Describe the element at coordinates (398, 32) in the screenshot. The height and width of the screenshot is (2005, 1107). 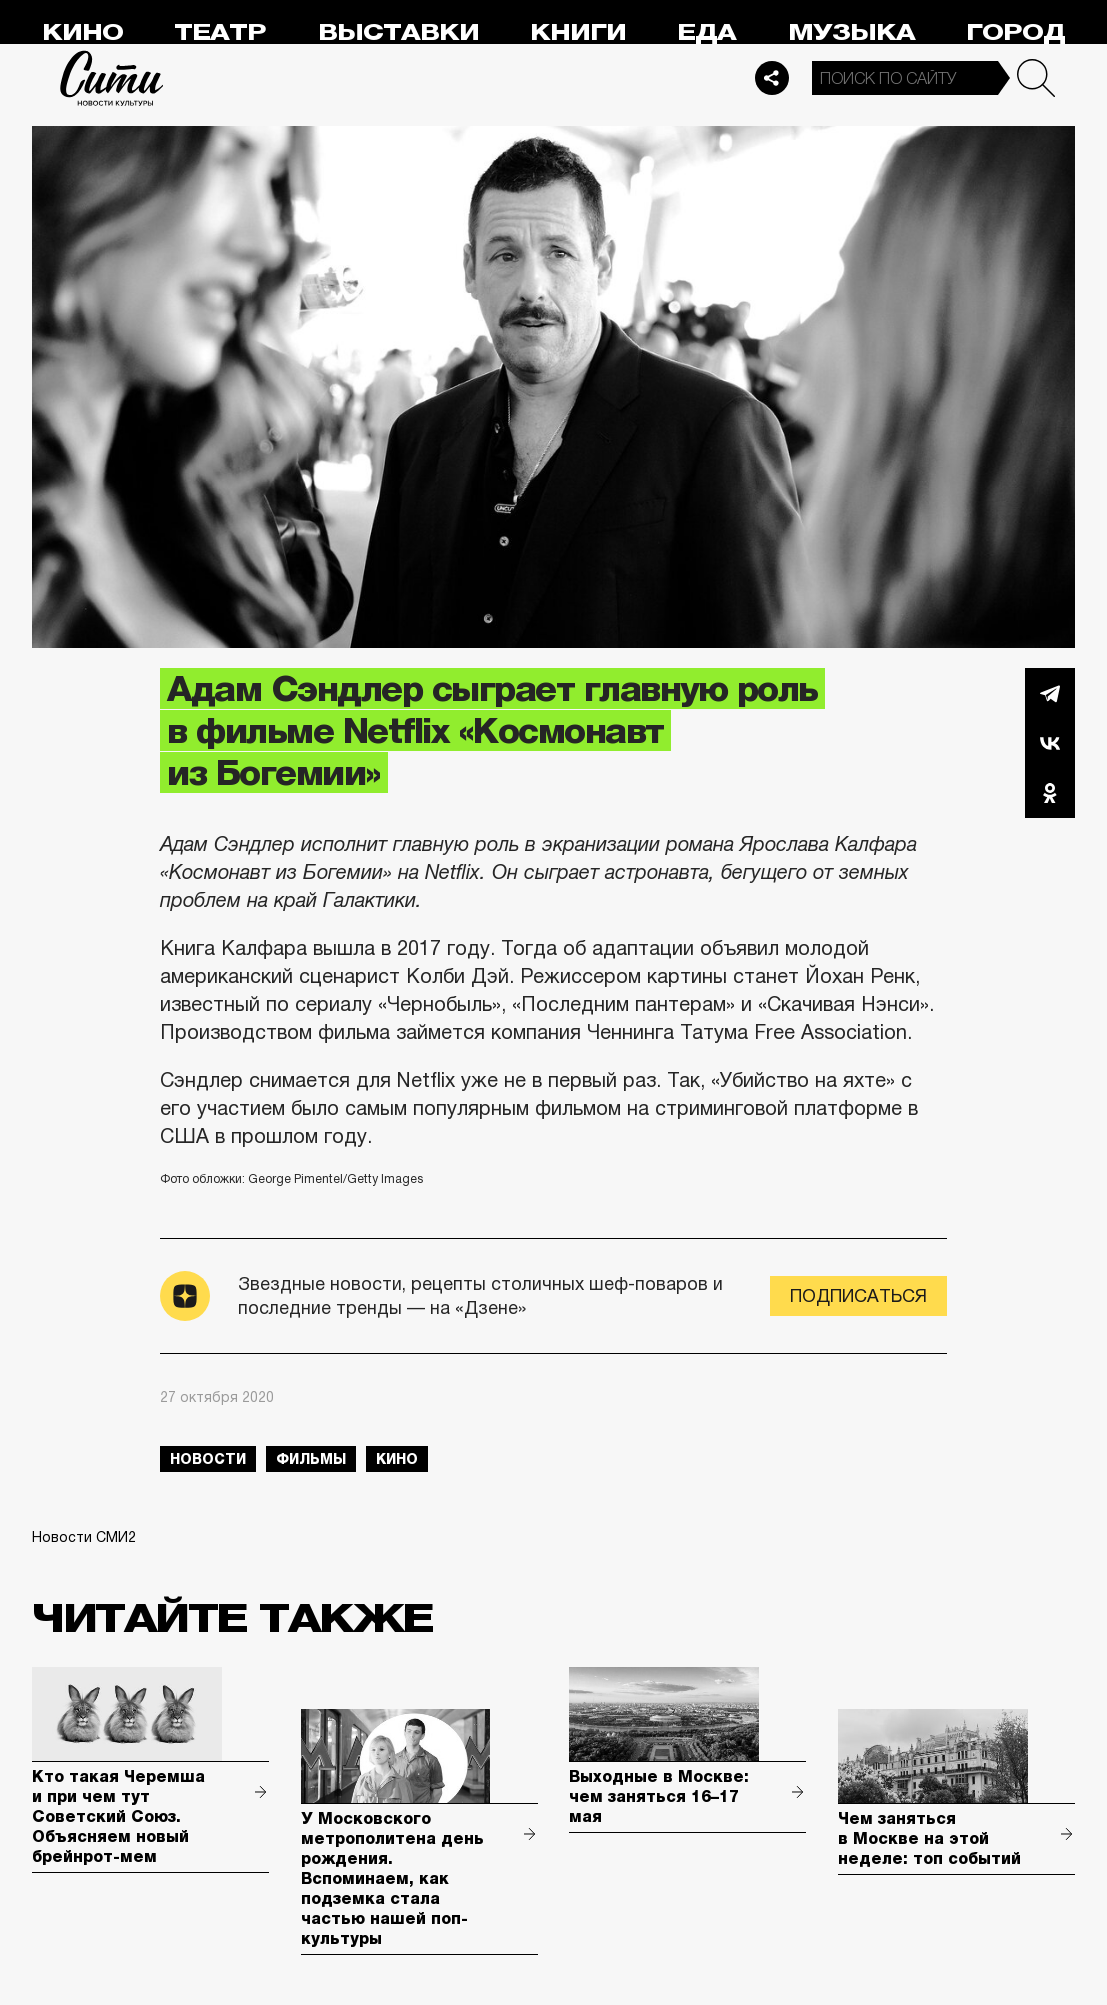
I see `Выставки` at that location.